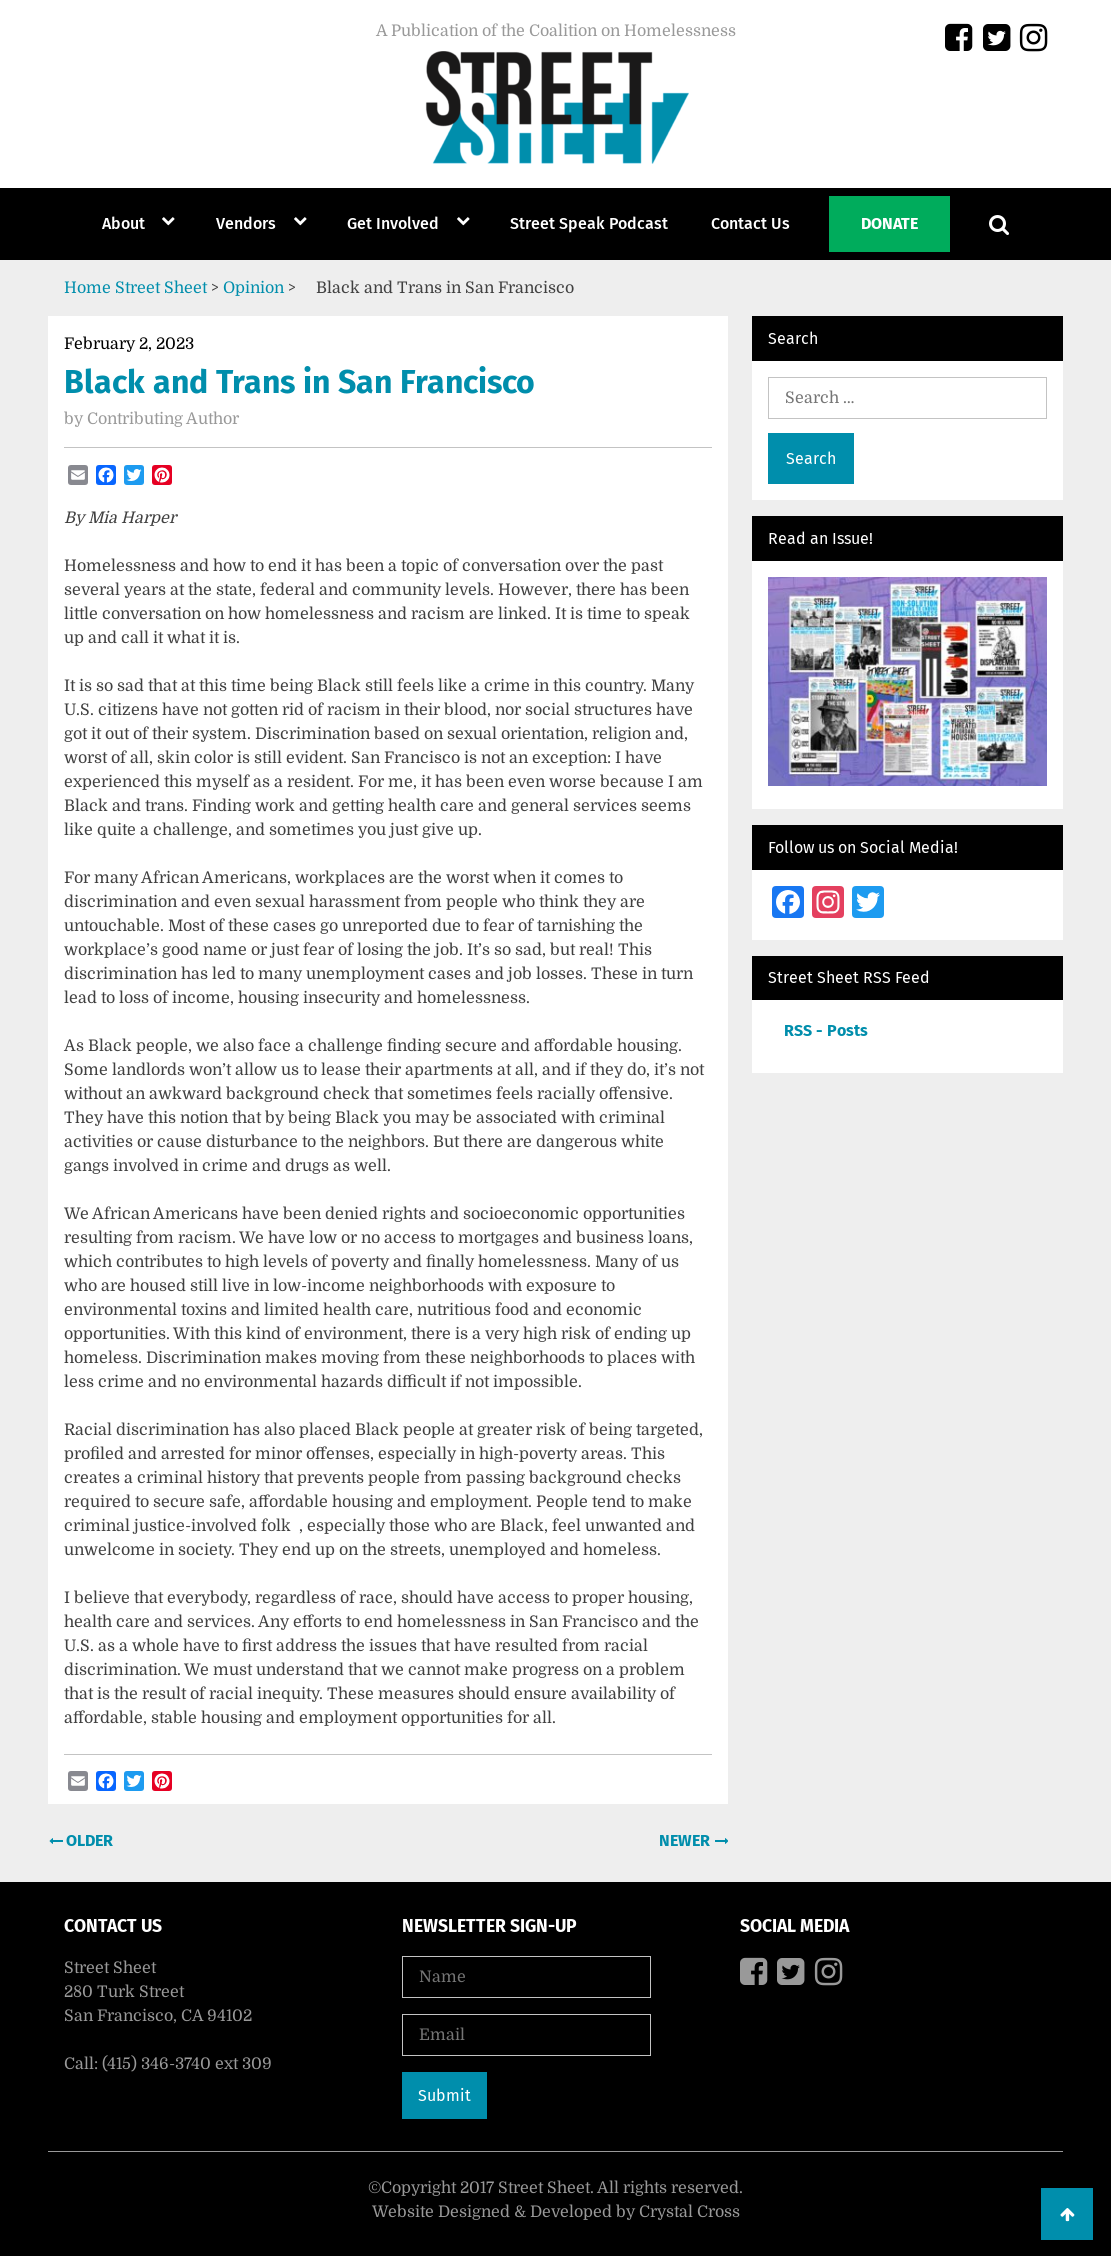 Image resolution: width=1111 pixels, height=2256 pixels. What do you see at coordinates (123, 223) in the screenshot?
I see `About` at bounding box center [123, 223].